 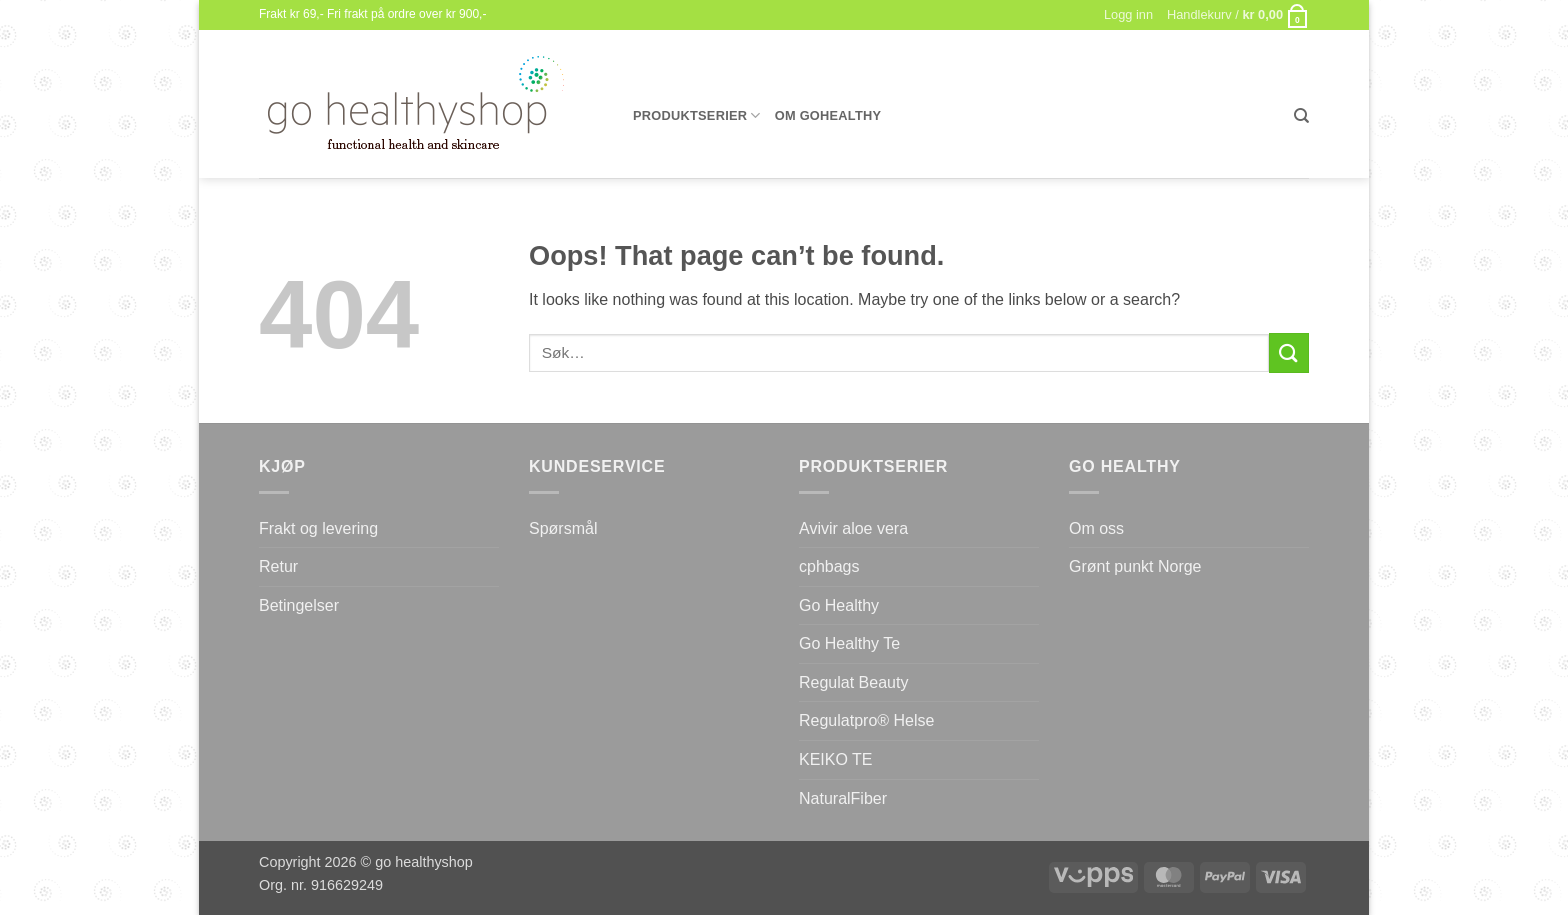 I want to click on Regulat Beauty, so click(x=853, y=682).